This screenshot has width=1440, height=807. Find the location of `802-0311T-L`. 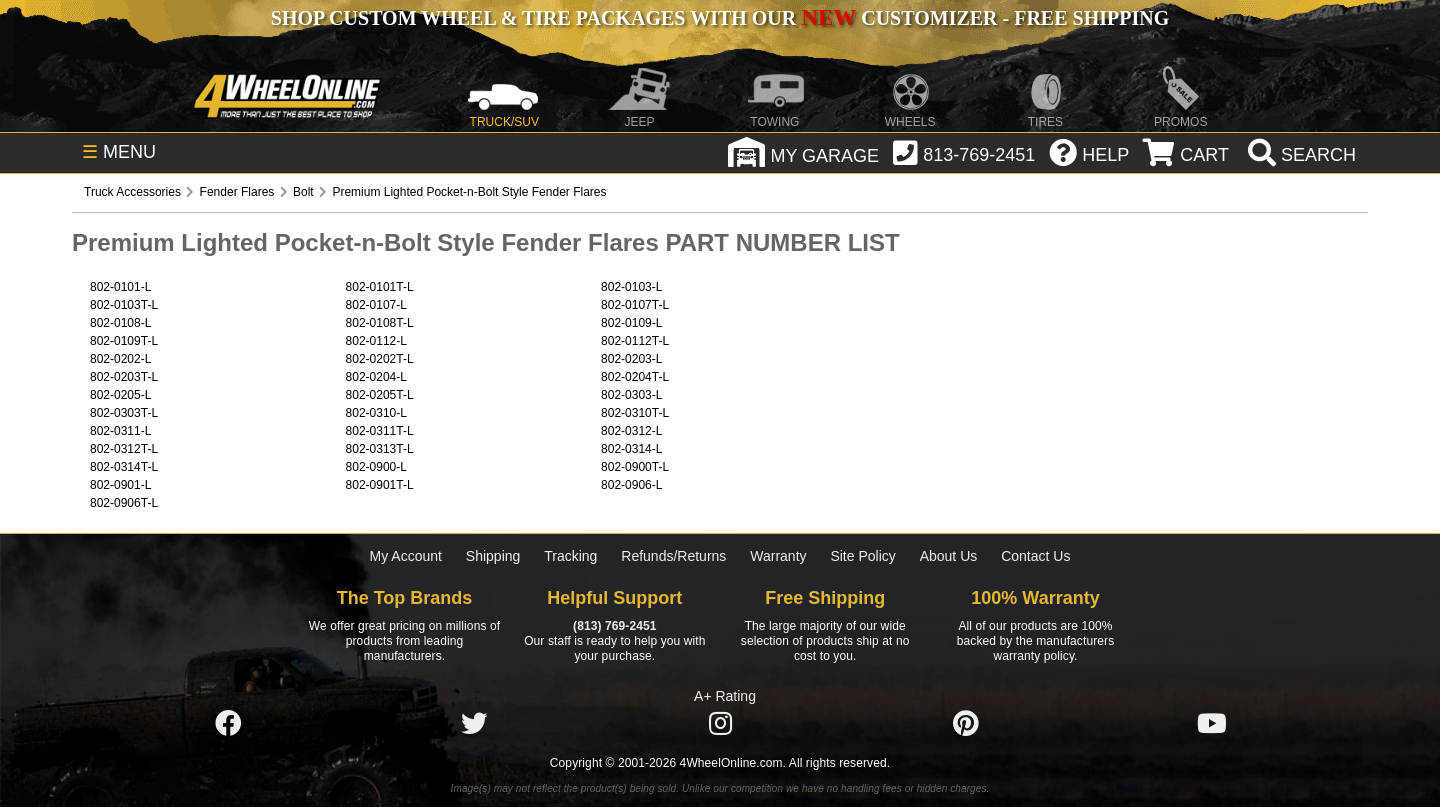

802-0311T-L is located at coordinates (380, 431).